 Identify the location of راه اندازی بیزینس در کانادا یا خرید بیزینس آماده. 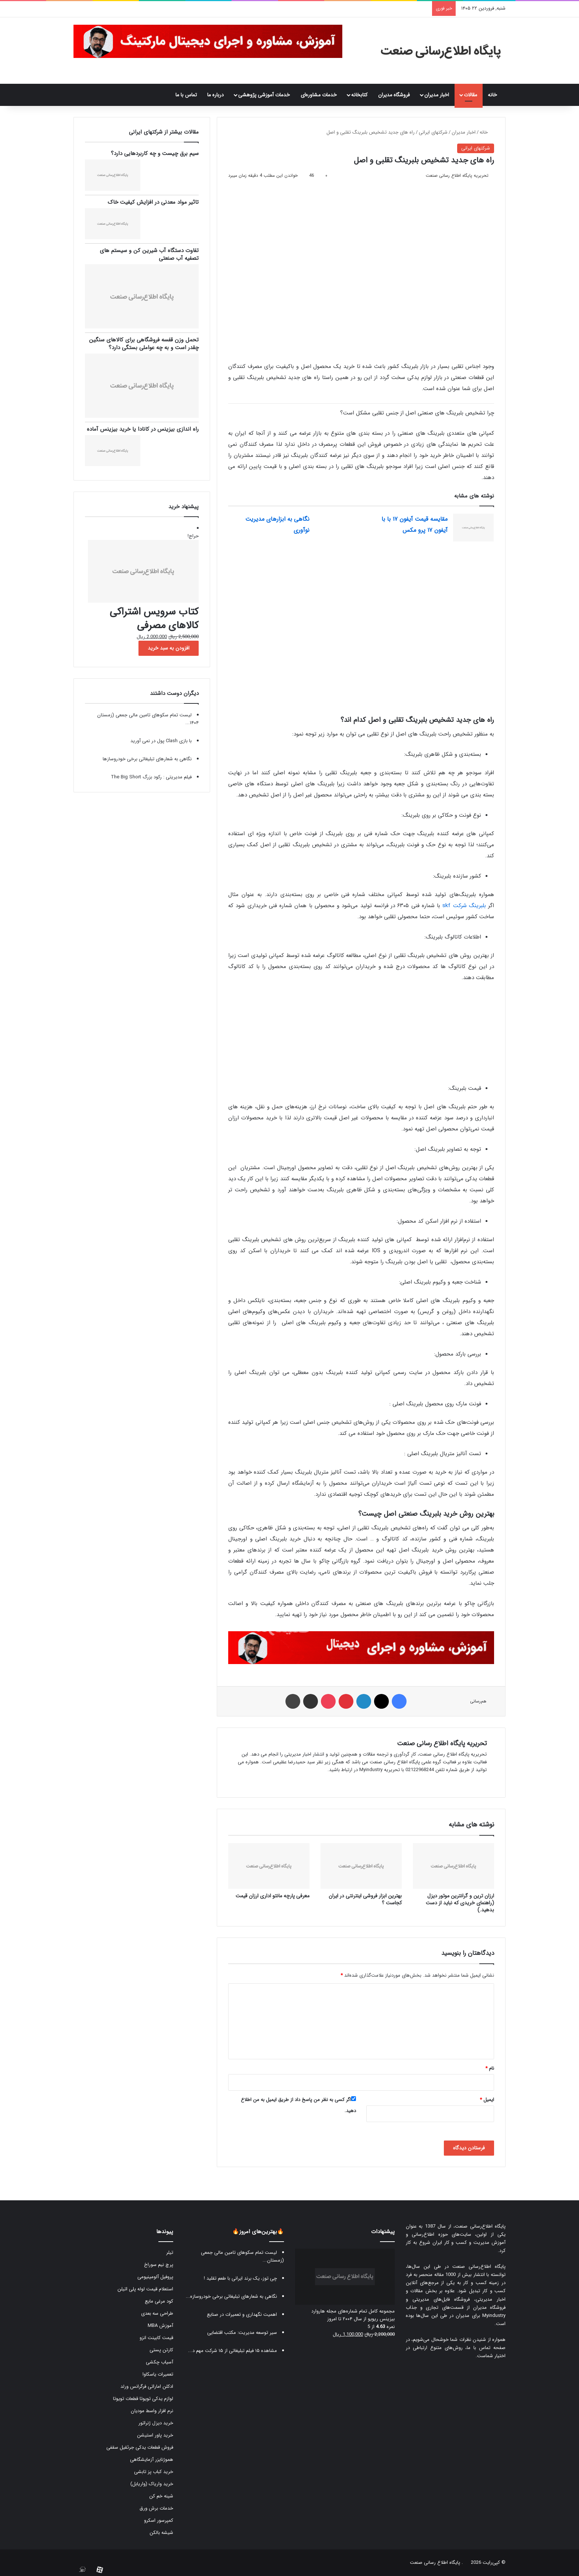
(143, 429).